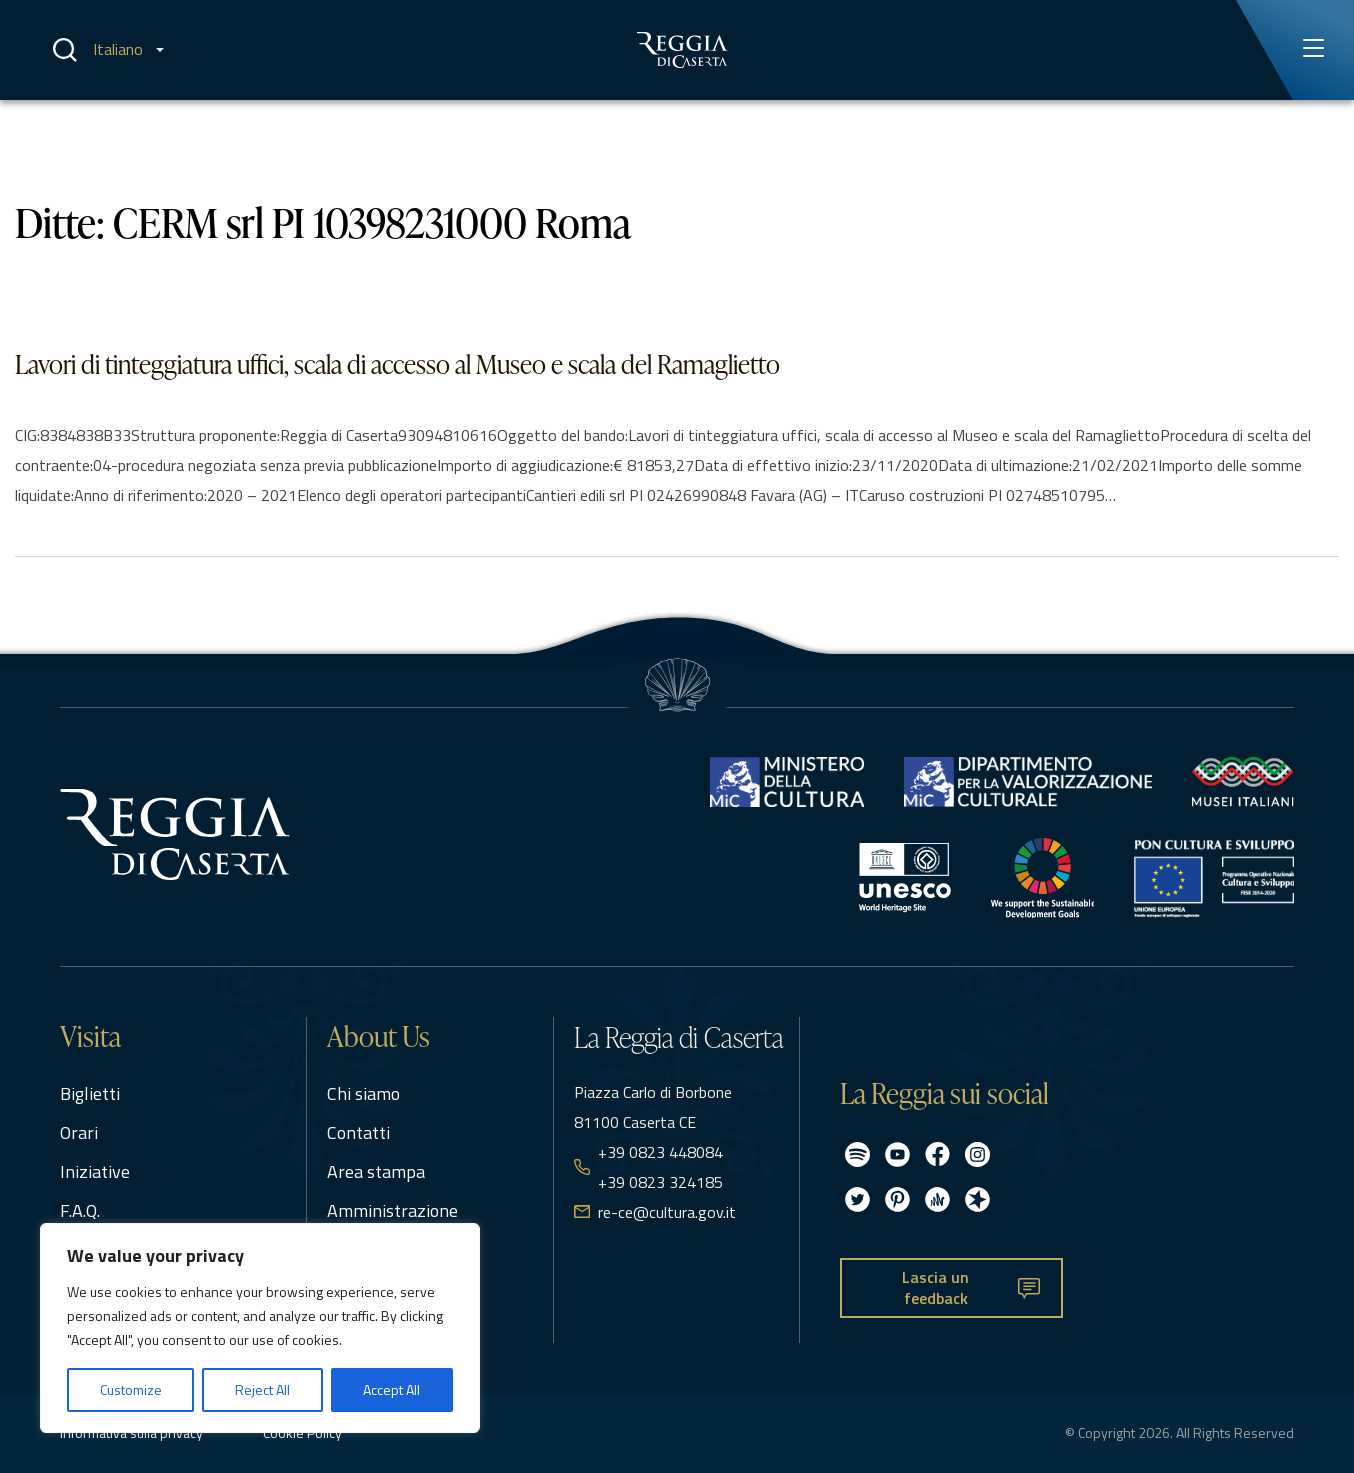  Describe the element at coordinates (260, 1328) in the screenshot. I see `[region]` at that location.